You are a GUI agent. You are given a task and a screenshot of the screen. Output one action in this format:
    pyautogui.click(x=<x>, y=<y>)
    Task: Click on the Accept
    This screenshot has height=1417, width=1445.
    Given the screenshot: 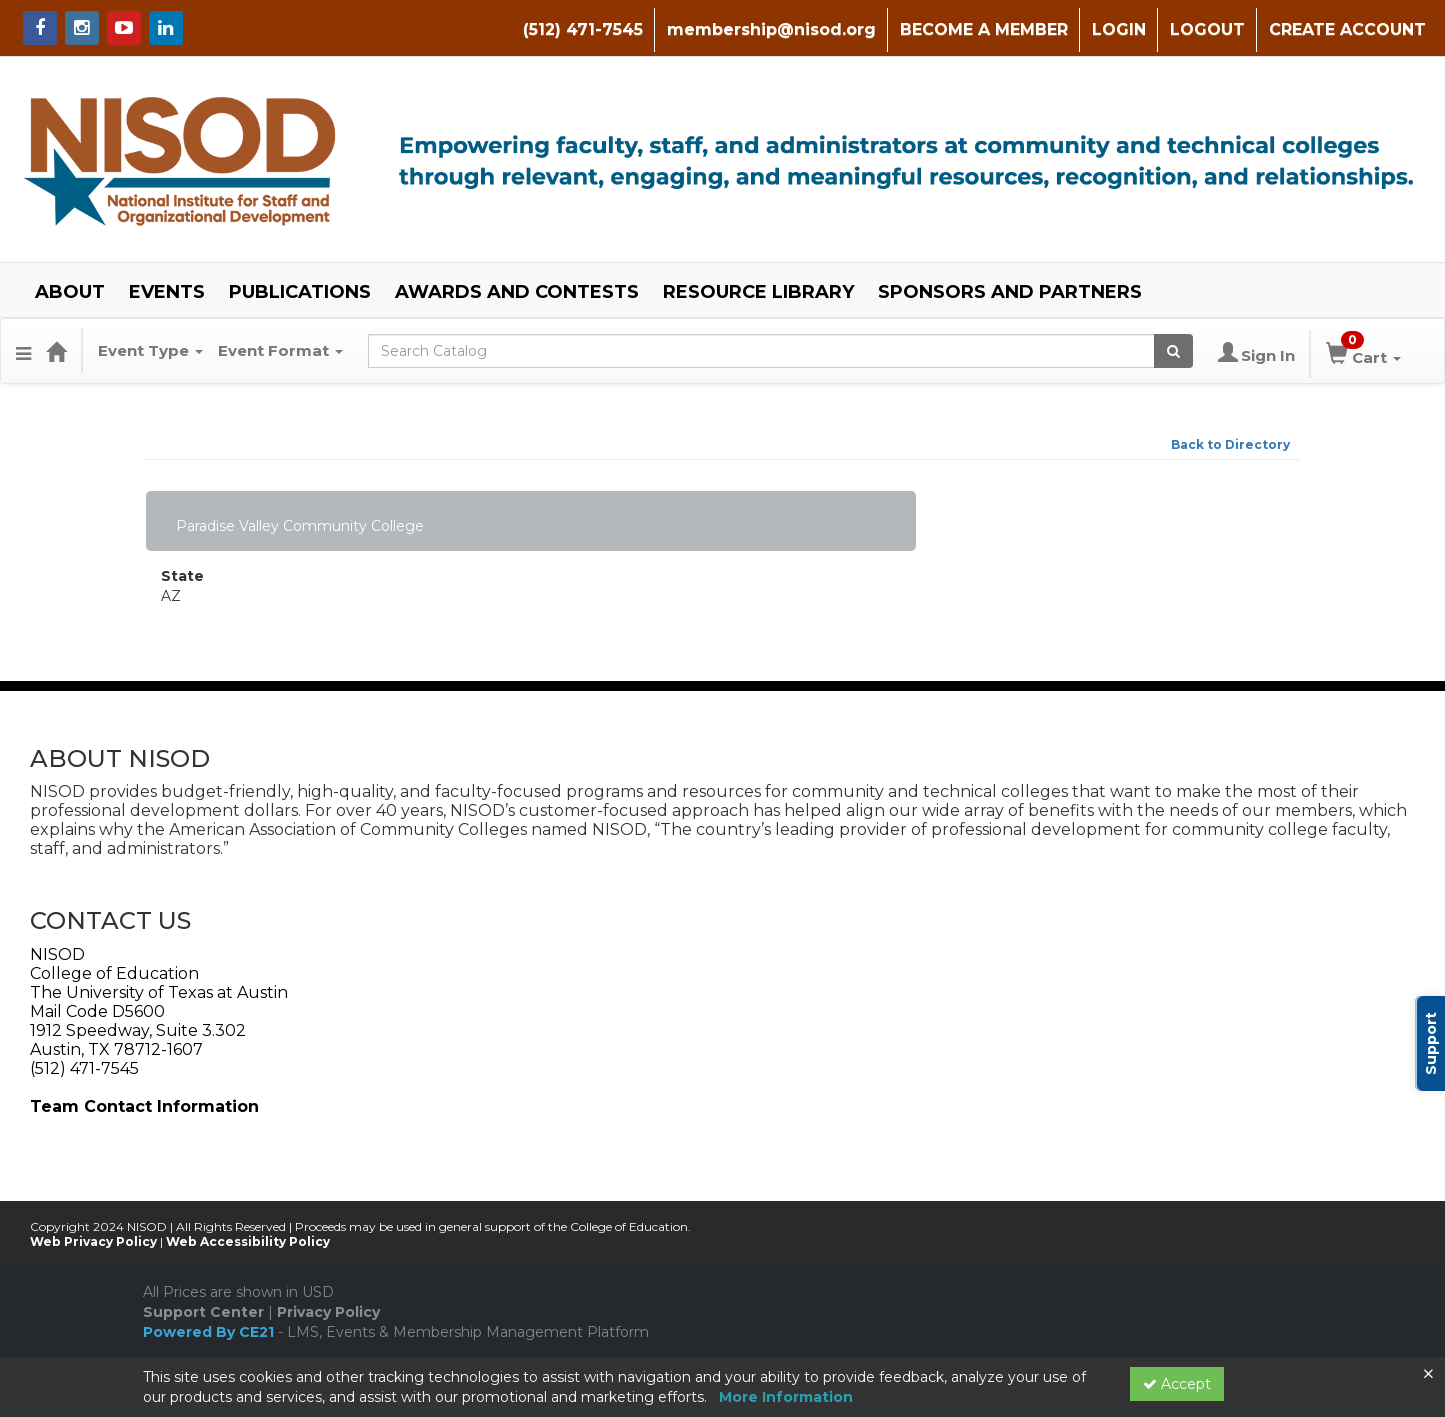 What is the action you would take?
    pyautogui.click(x=1177, y=1384)
    